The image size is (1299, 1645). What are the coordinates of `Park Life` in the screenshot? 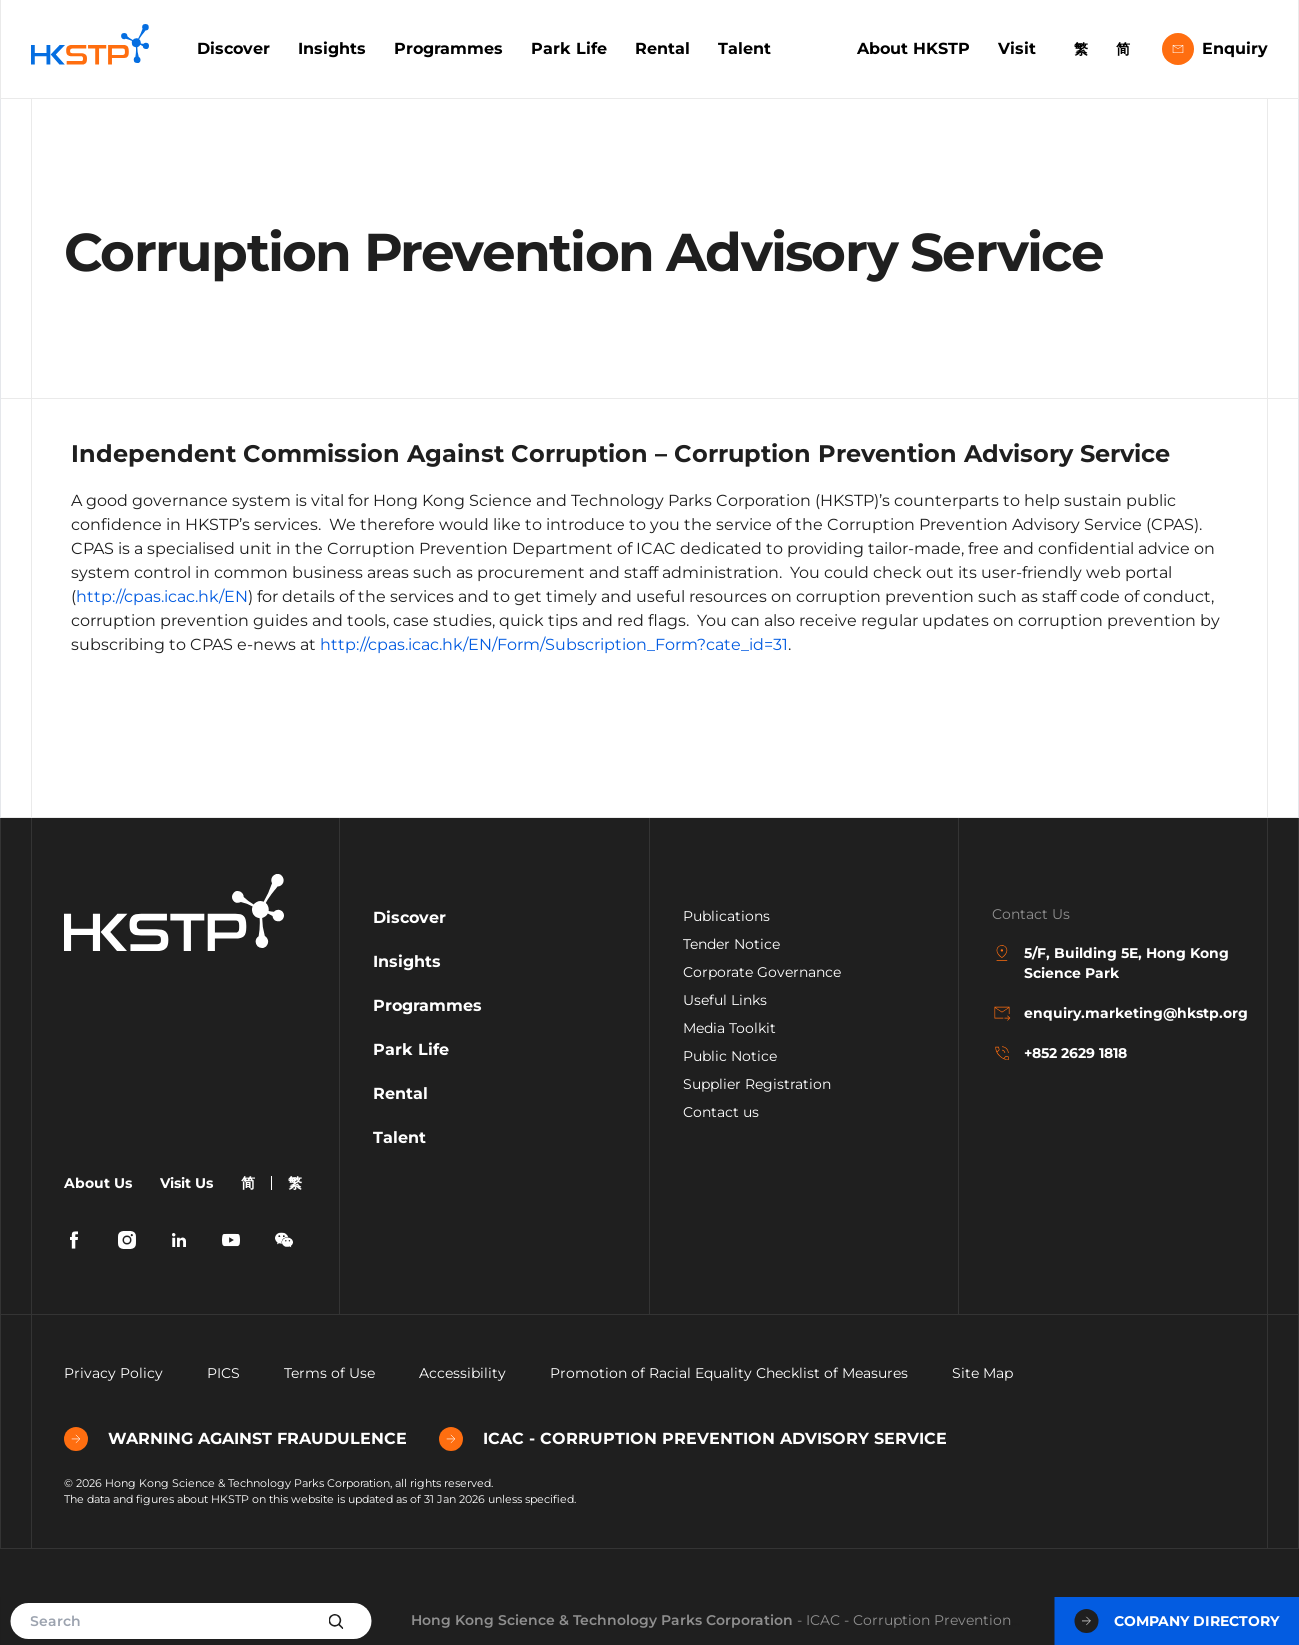 It's located at (569, 48).